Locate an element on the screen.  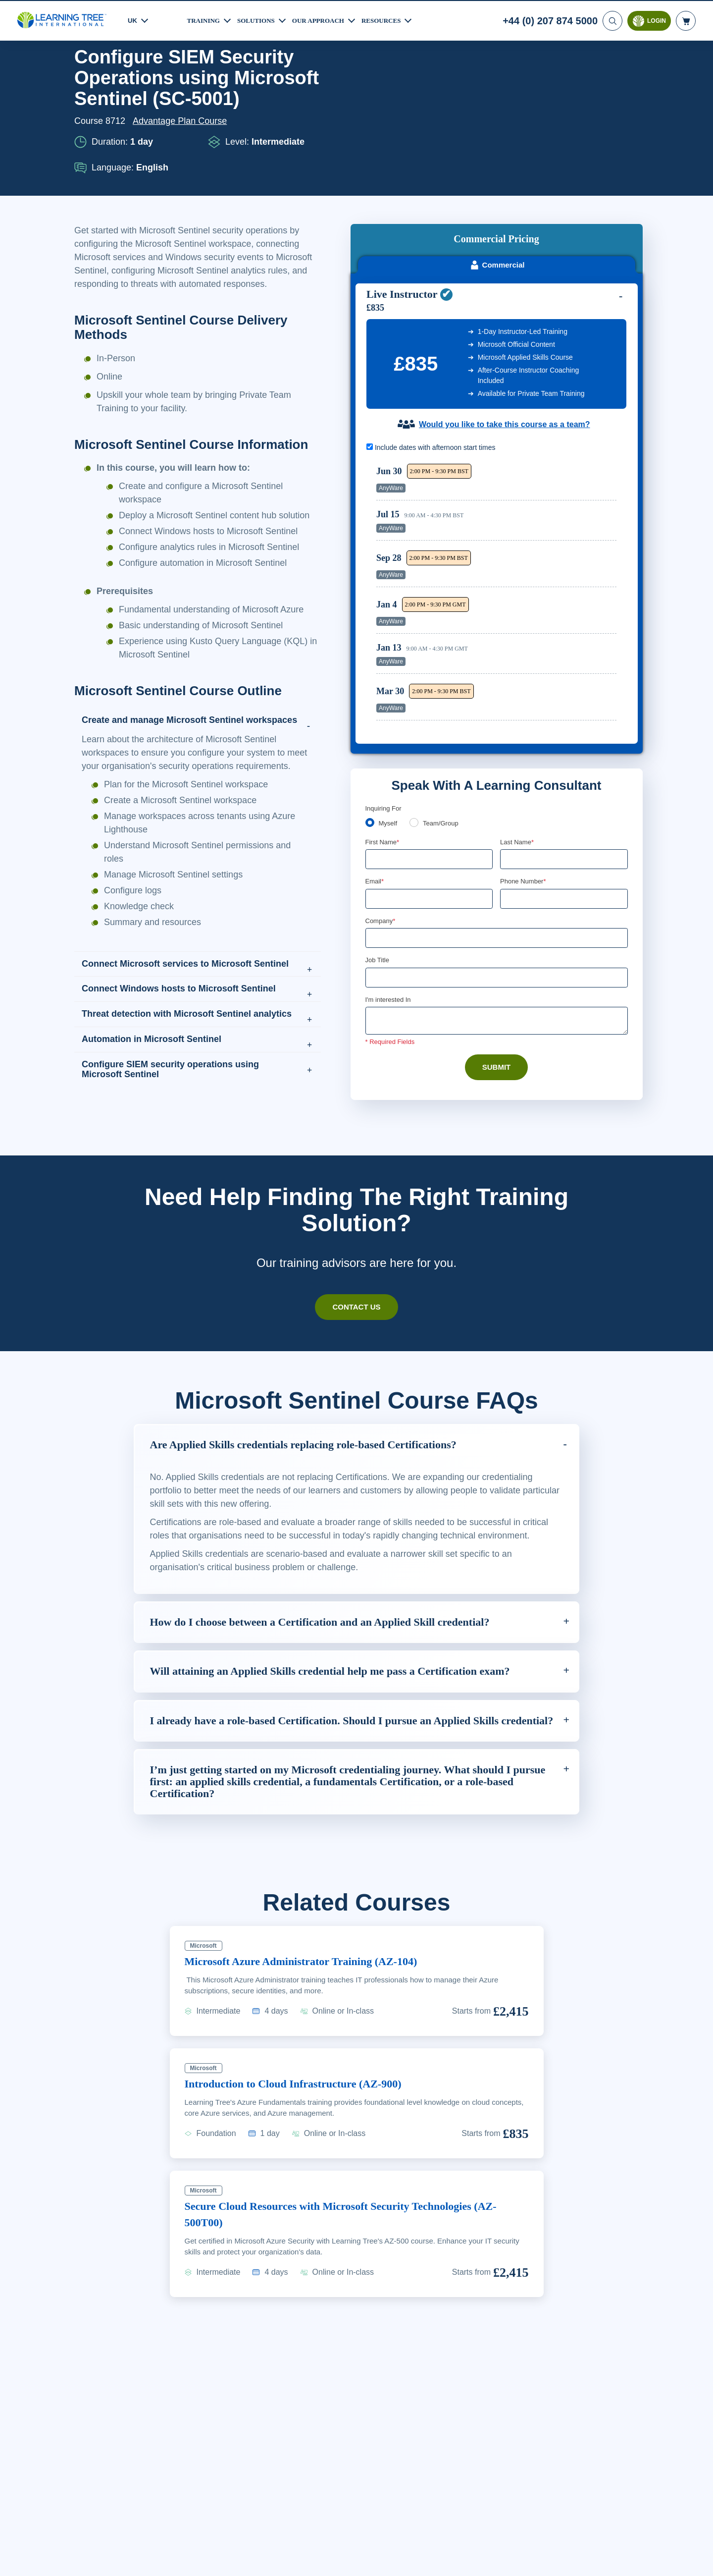
Include dates with afternoon start times is located at coordinates (436, 335).